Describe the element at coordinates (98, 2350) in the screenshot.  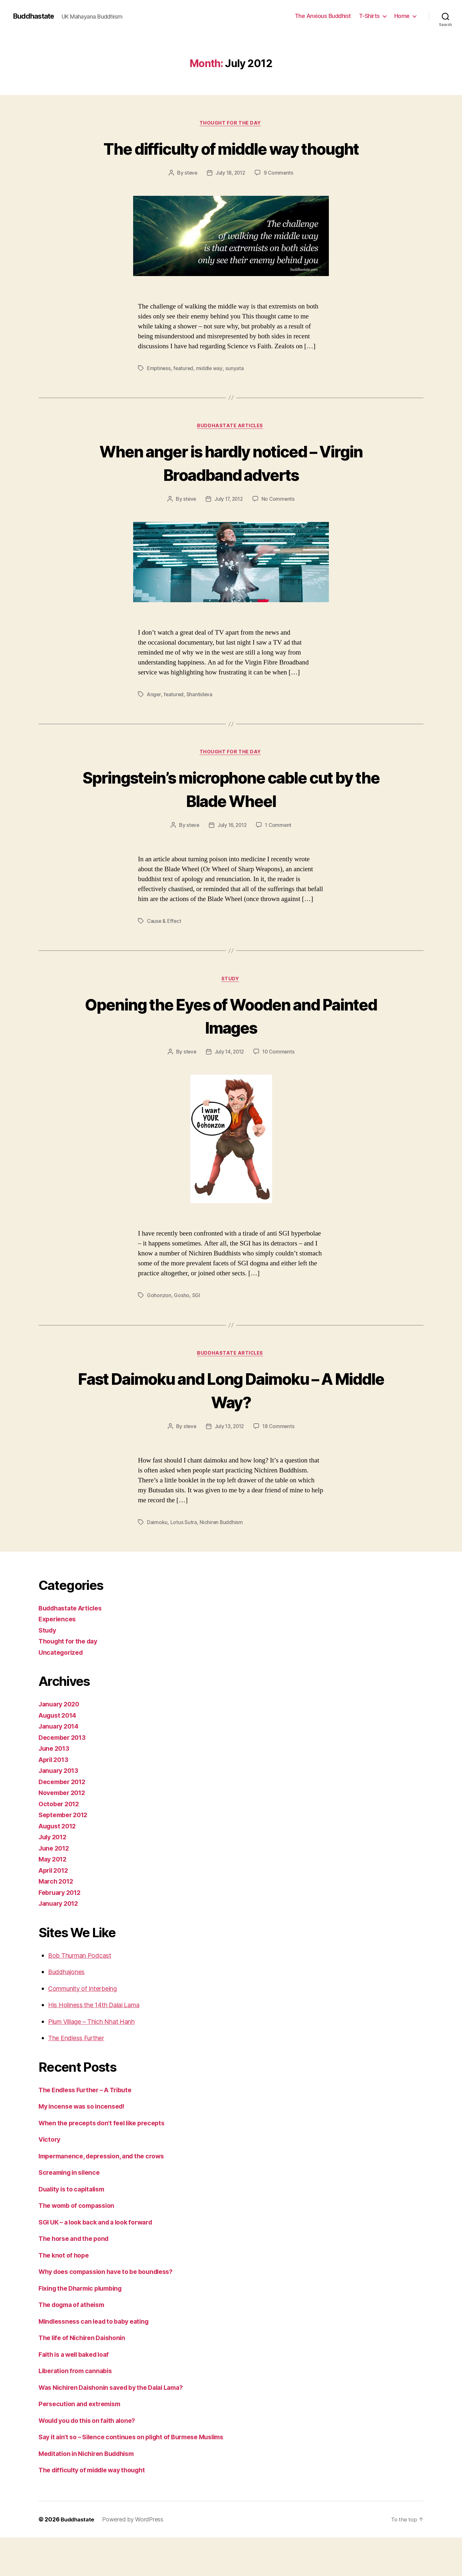
I see `Mindlessness can lead to baby eating` at that location.